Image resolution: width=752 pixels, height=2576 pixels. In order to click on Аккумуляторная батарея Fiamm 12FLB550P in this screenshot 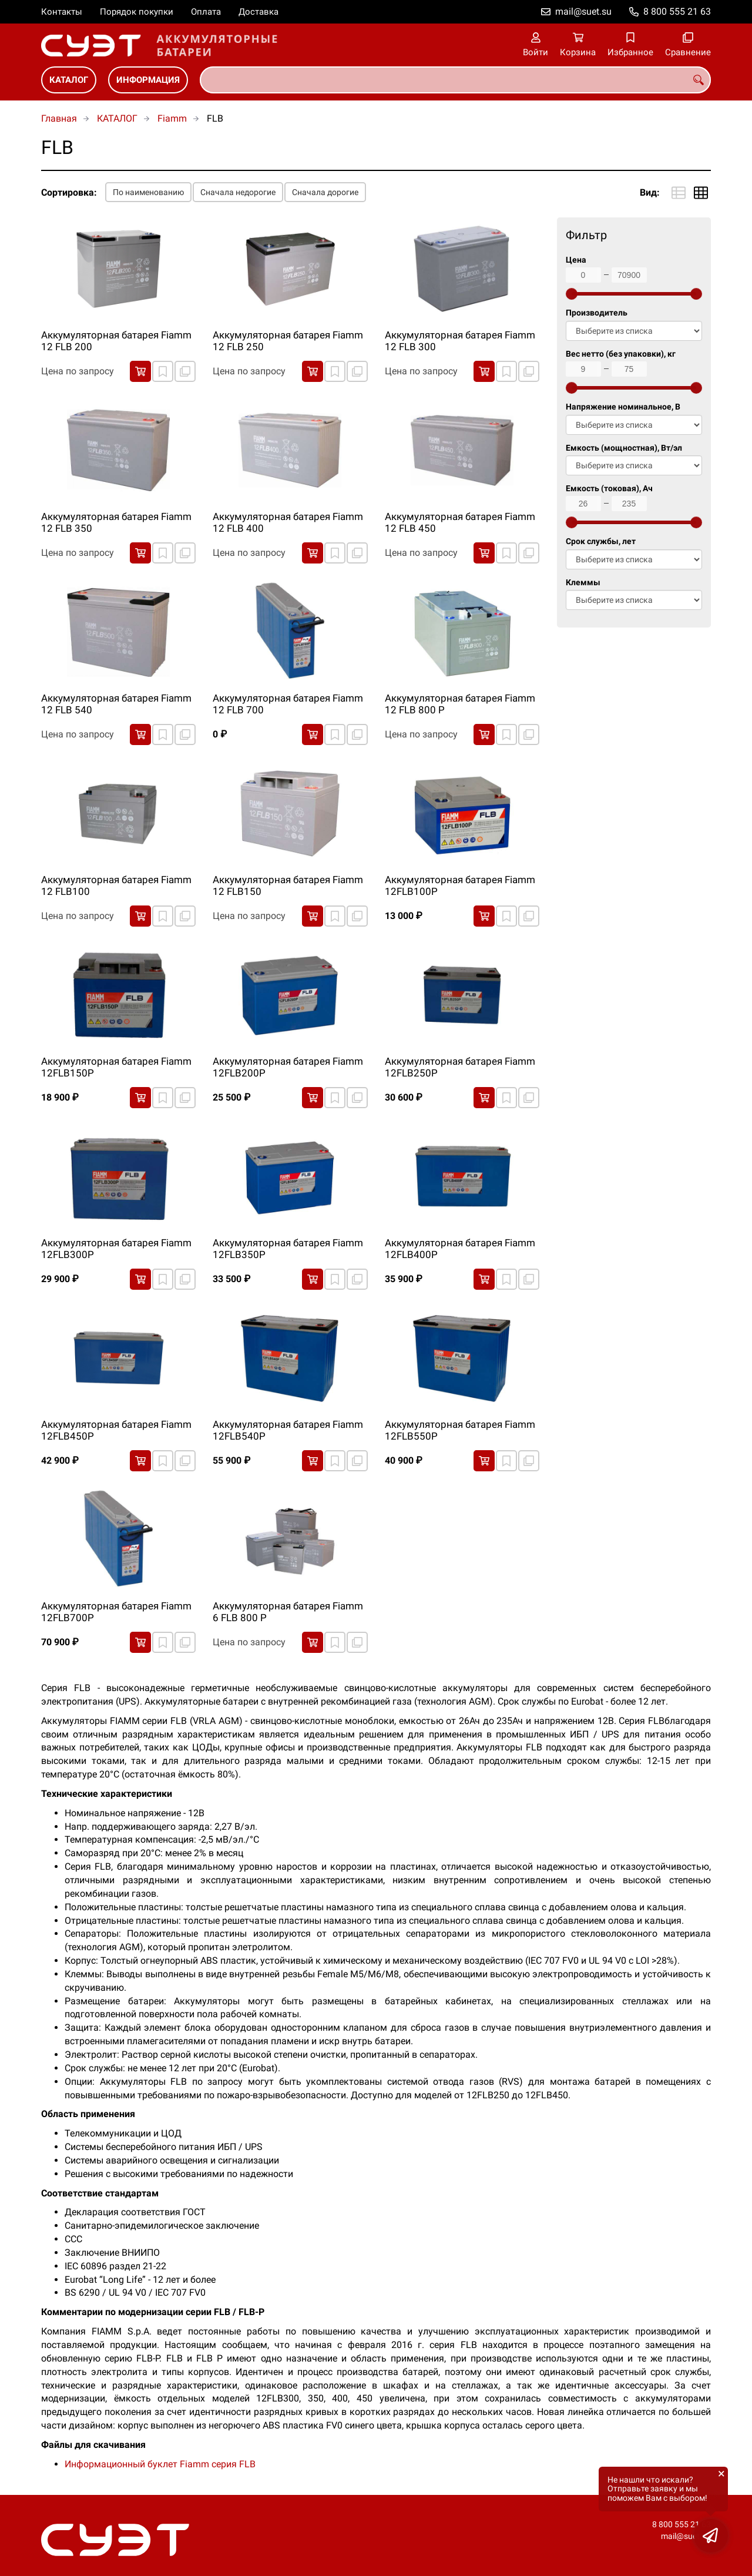, I will do `click(460, 1430)`.